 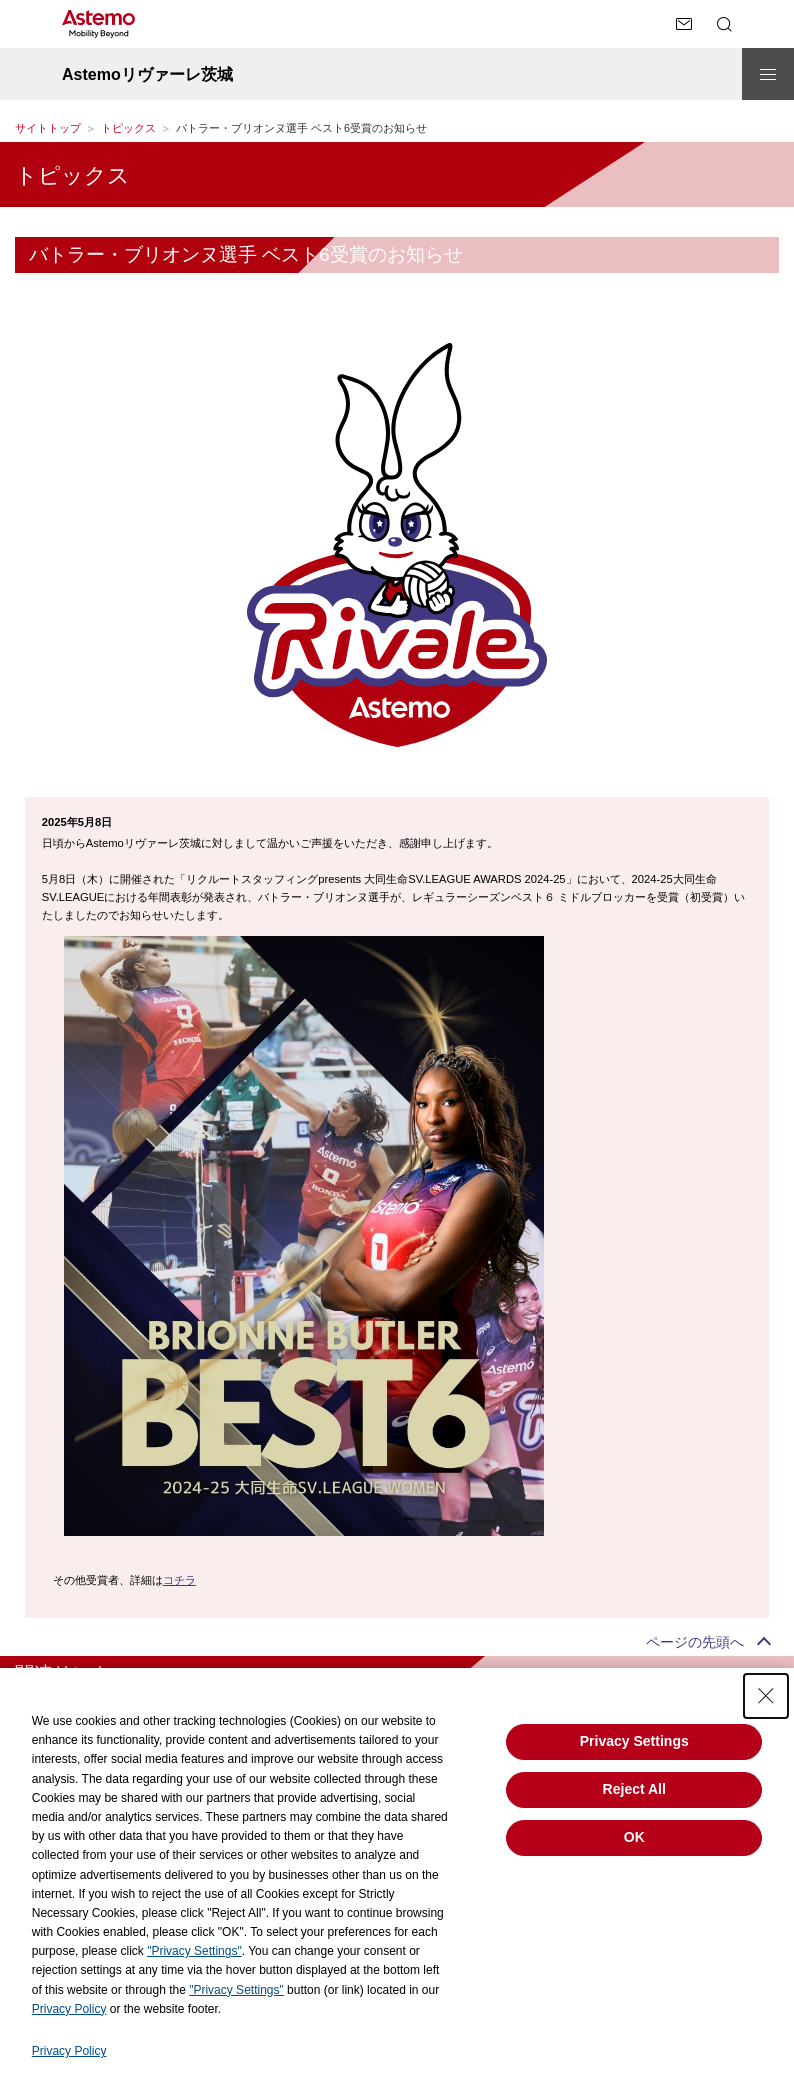 I want to click on [メニューを開閉する], so click(x=768, y=74).